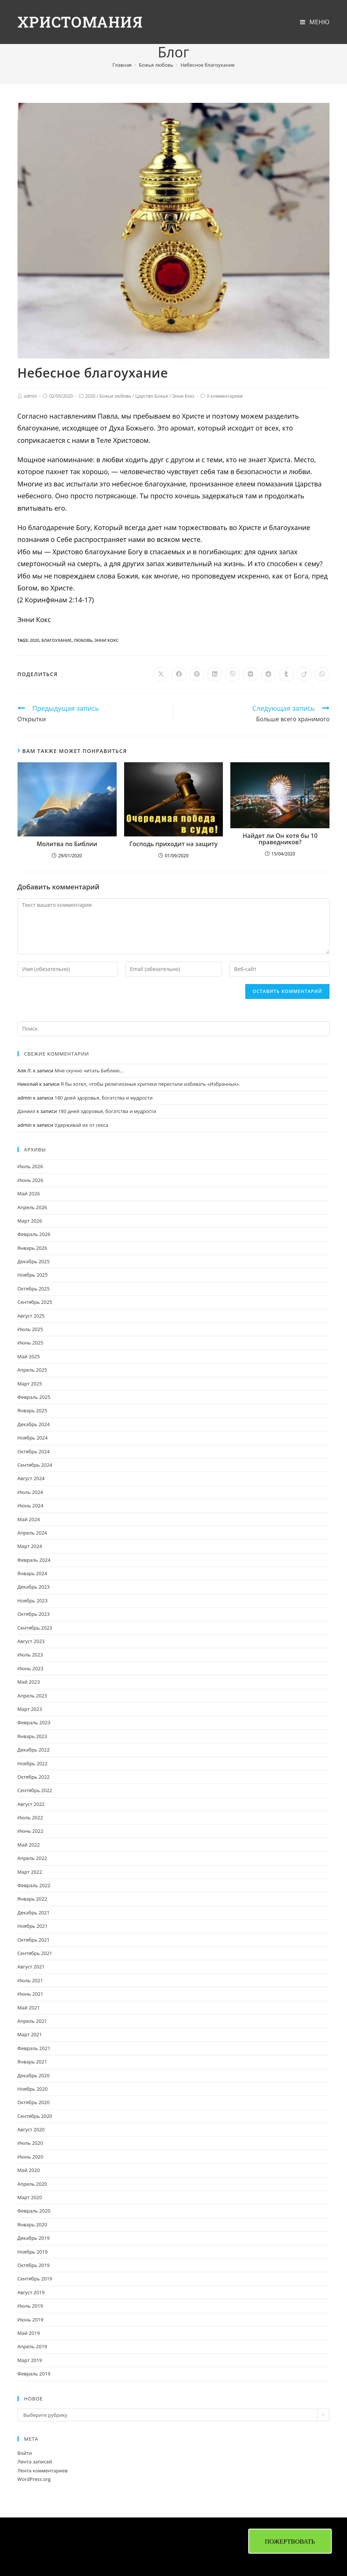  Describe the element at coordinates (30, 396) in the screenshot. I see `admin` at that location.